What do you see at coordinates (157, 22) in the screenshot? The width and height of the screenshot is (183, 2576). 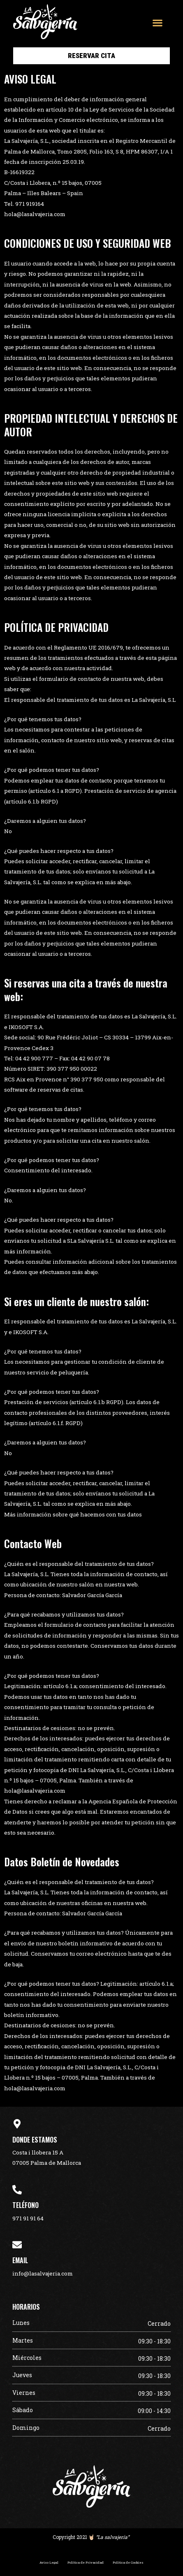 I see `[button]` at bounding box center [157, 22].